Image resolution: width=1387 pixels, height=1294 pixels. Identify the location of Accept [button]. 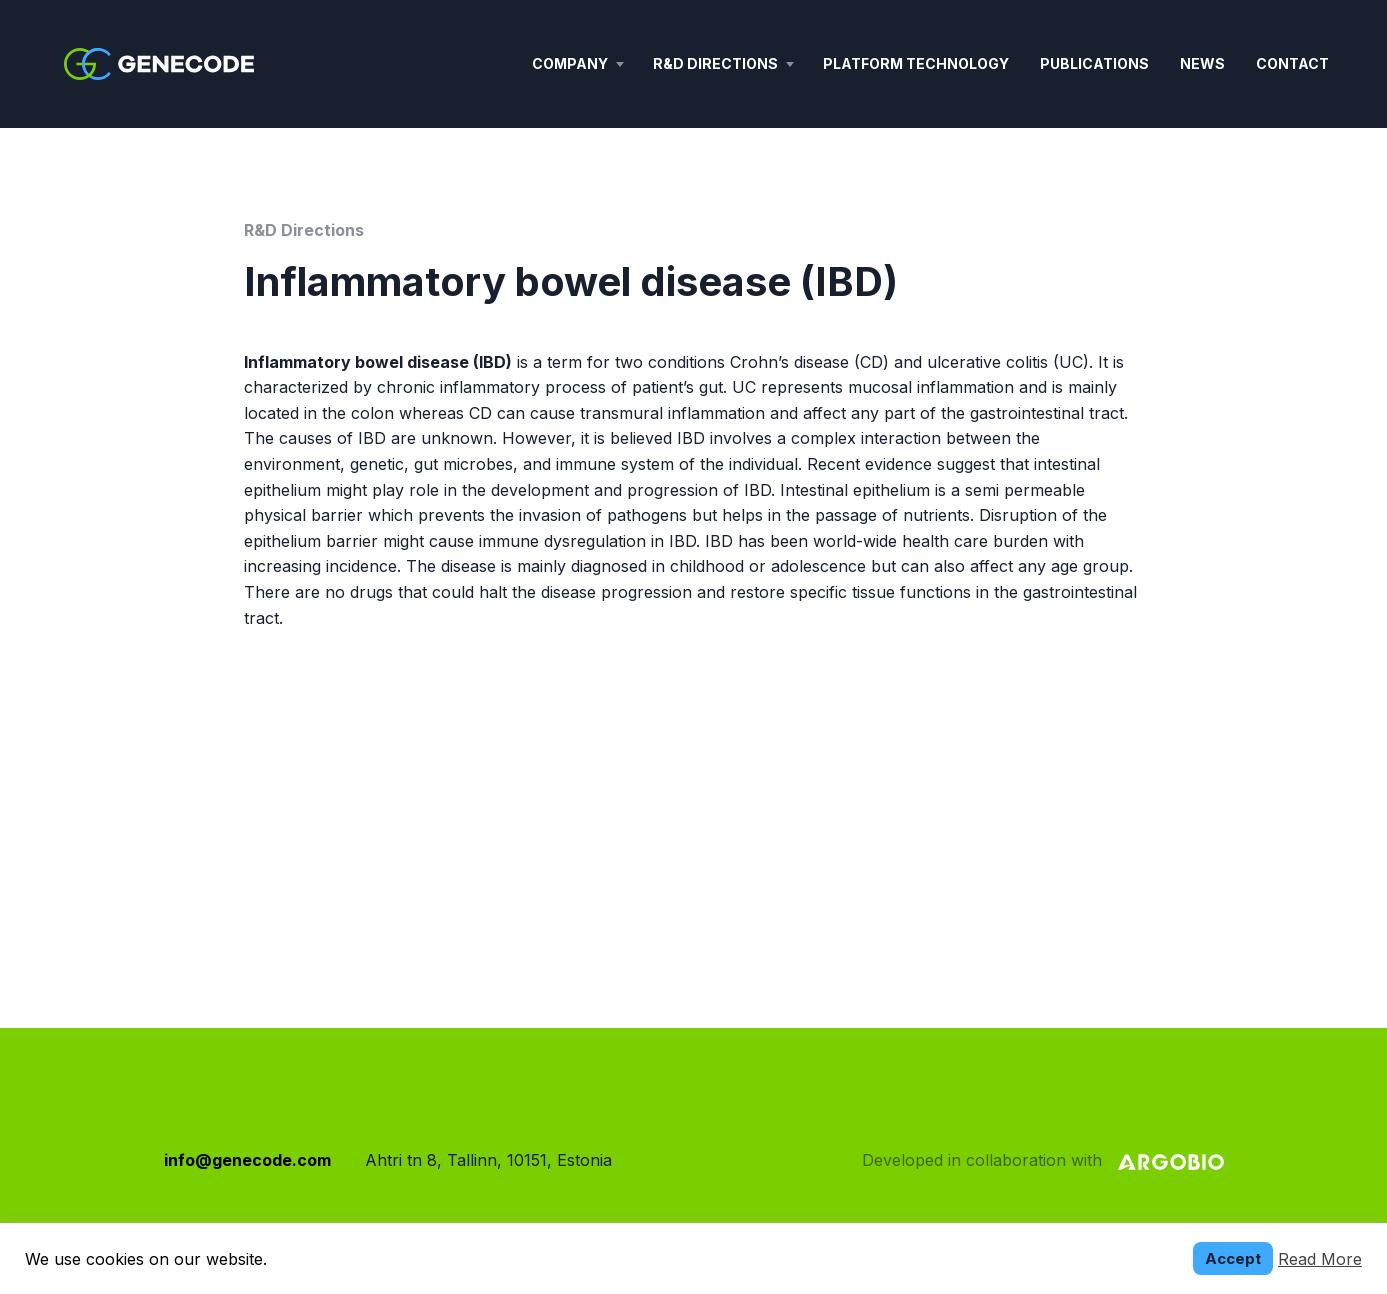
(1233, 1258).